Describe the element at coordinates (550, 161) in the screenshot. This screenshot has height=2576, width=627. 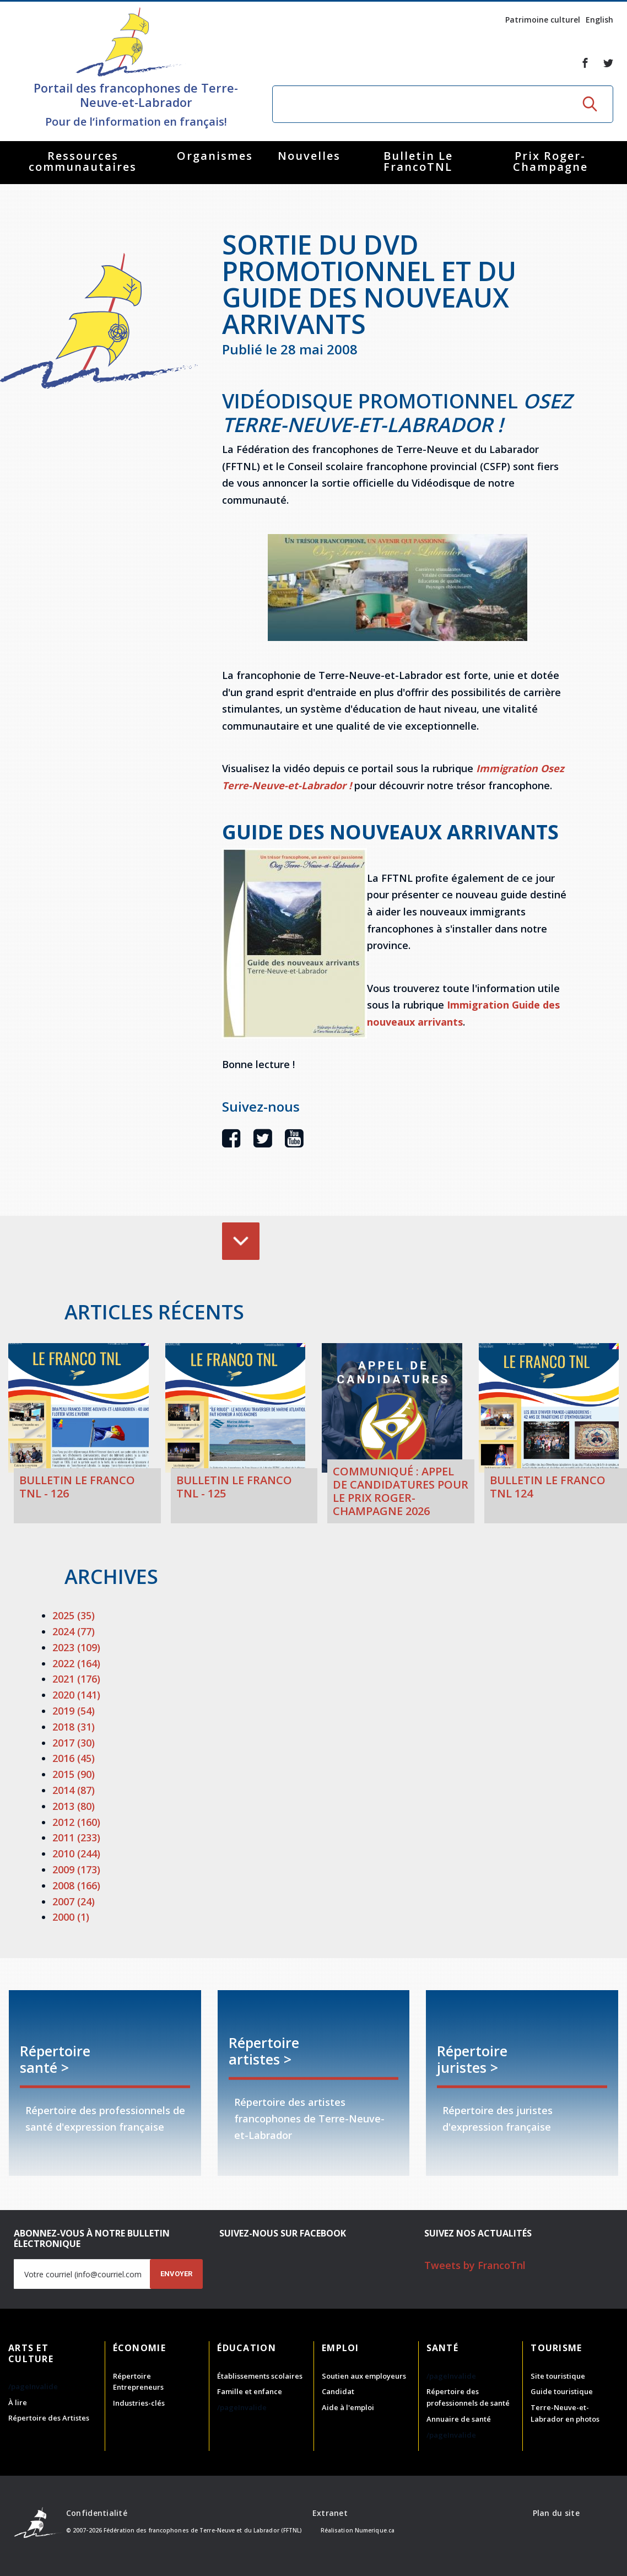
I see `Prix Roger-Champagne` at that location.